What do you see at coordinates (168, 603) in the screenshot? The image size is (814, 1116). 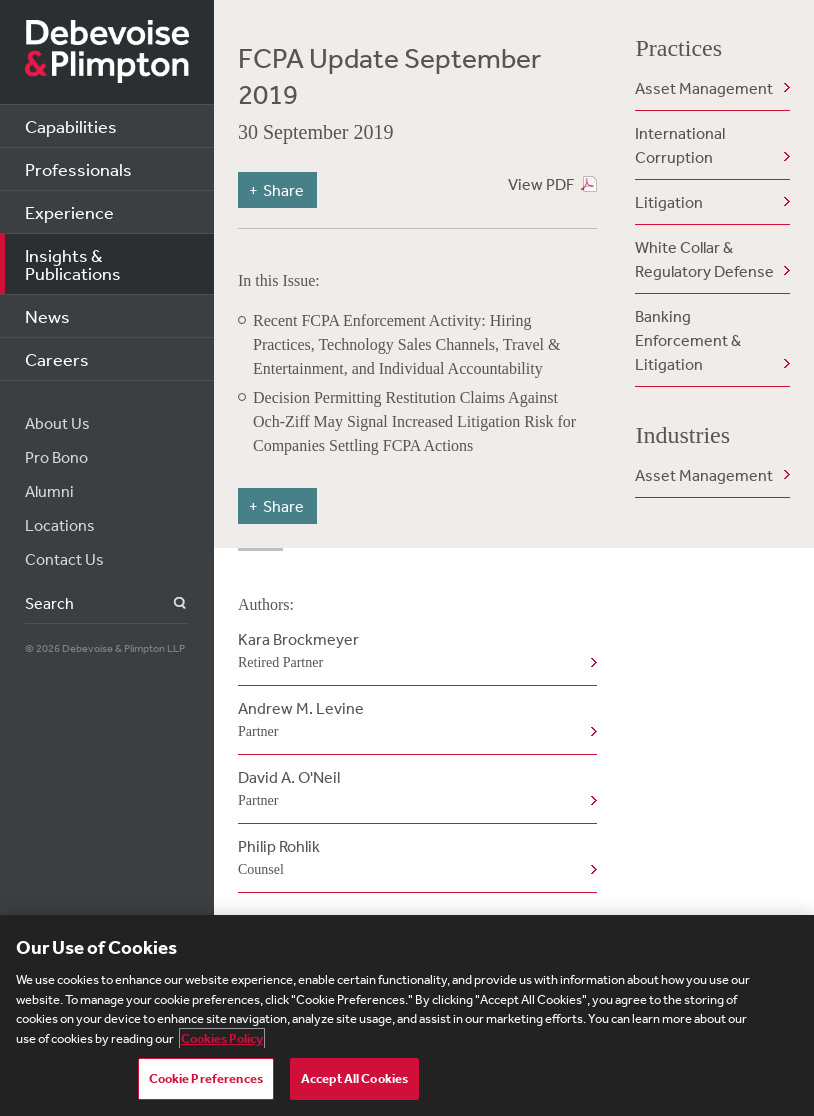 I see `Search` at bounding box center [168, 603].